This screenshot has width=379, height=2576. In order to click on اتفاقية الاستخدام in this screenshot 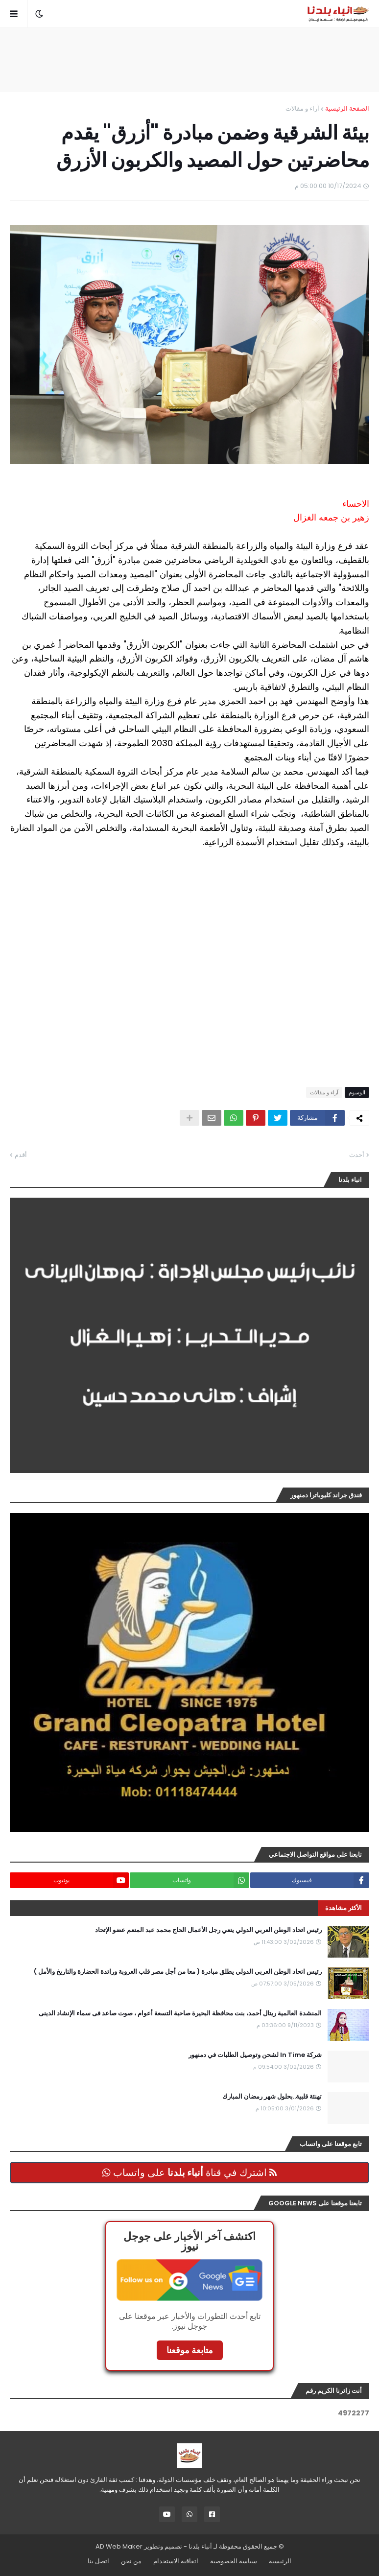, I will do `click(175, 2561)`.